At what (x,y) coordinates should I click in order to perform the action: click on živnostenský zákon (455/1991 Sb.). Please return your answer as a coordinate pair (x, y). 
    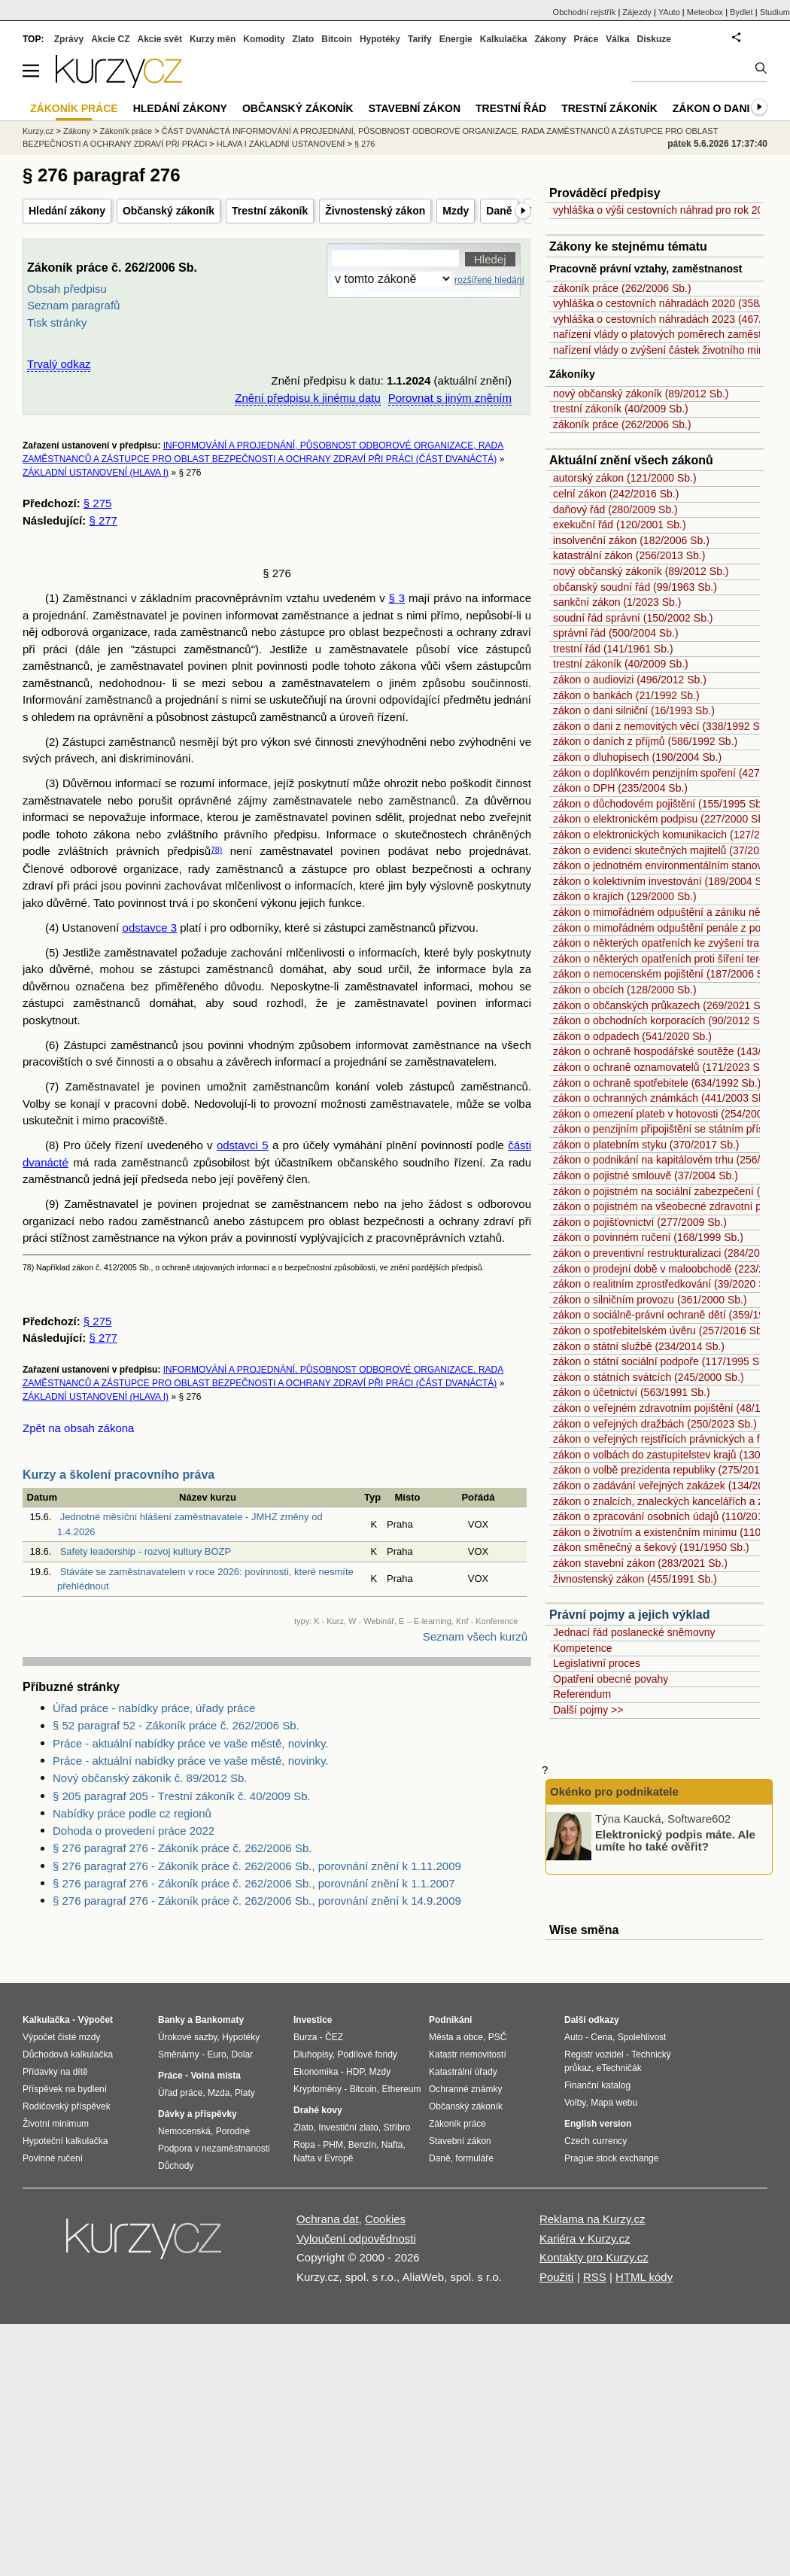
    Looking at the image, I should click on (635, 1579).